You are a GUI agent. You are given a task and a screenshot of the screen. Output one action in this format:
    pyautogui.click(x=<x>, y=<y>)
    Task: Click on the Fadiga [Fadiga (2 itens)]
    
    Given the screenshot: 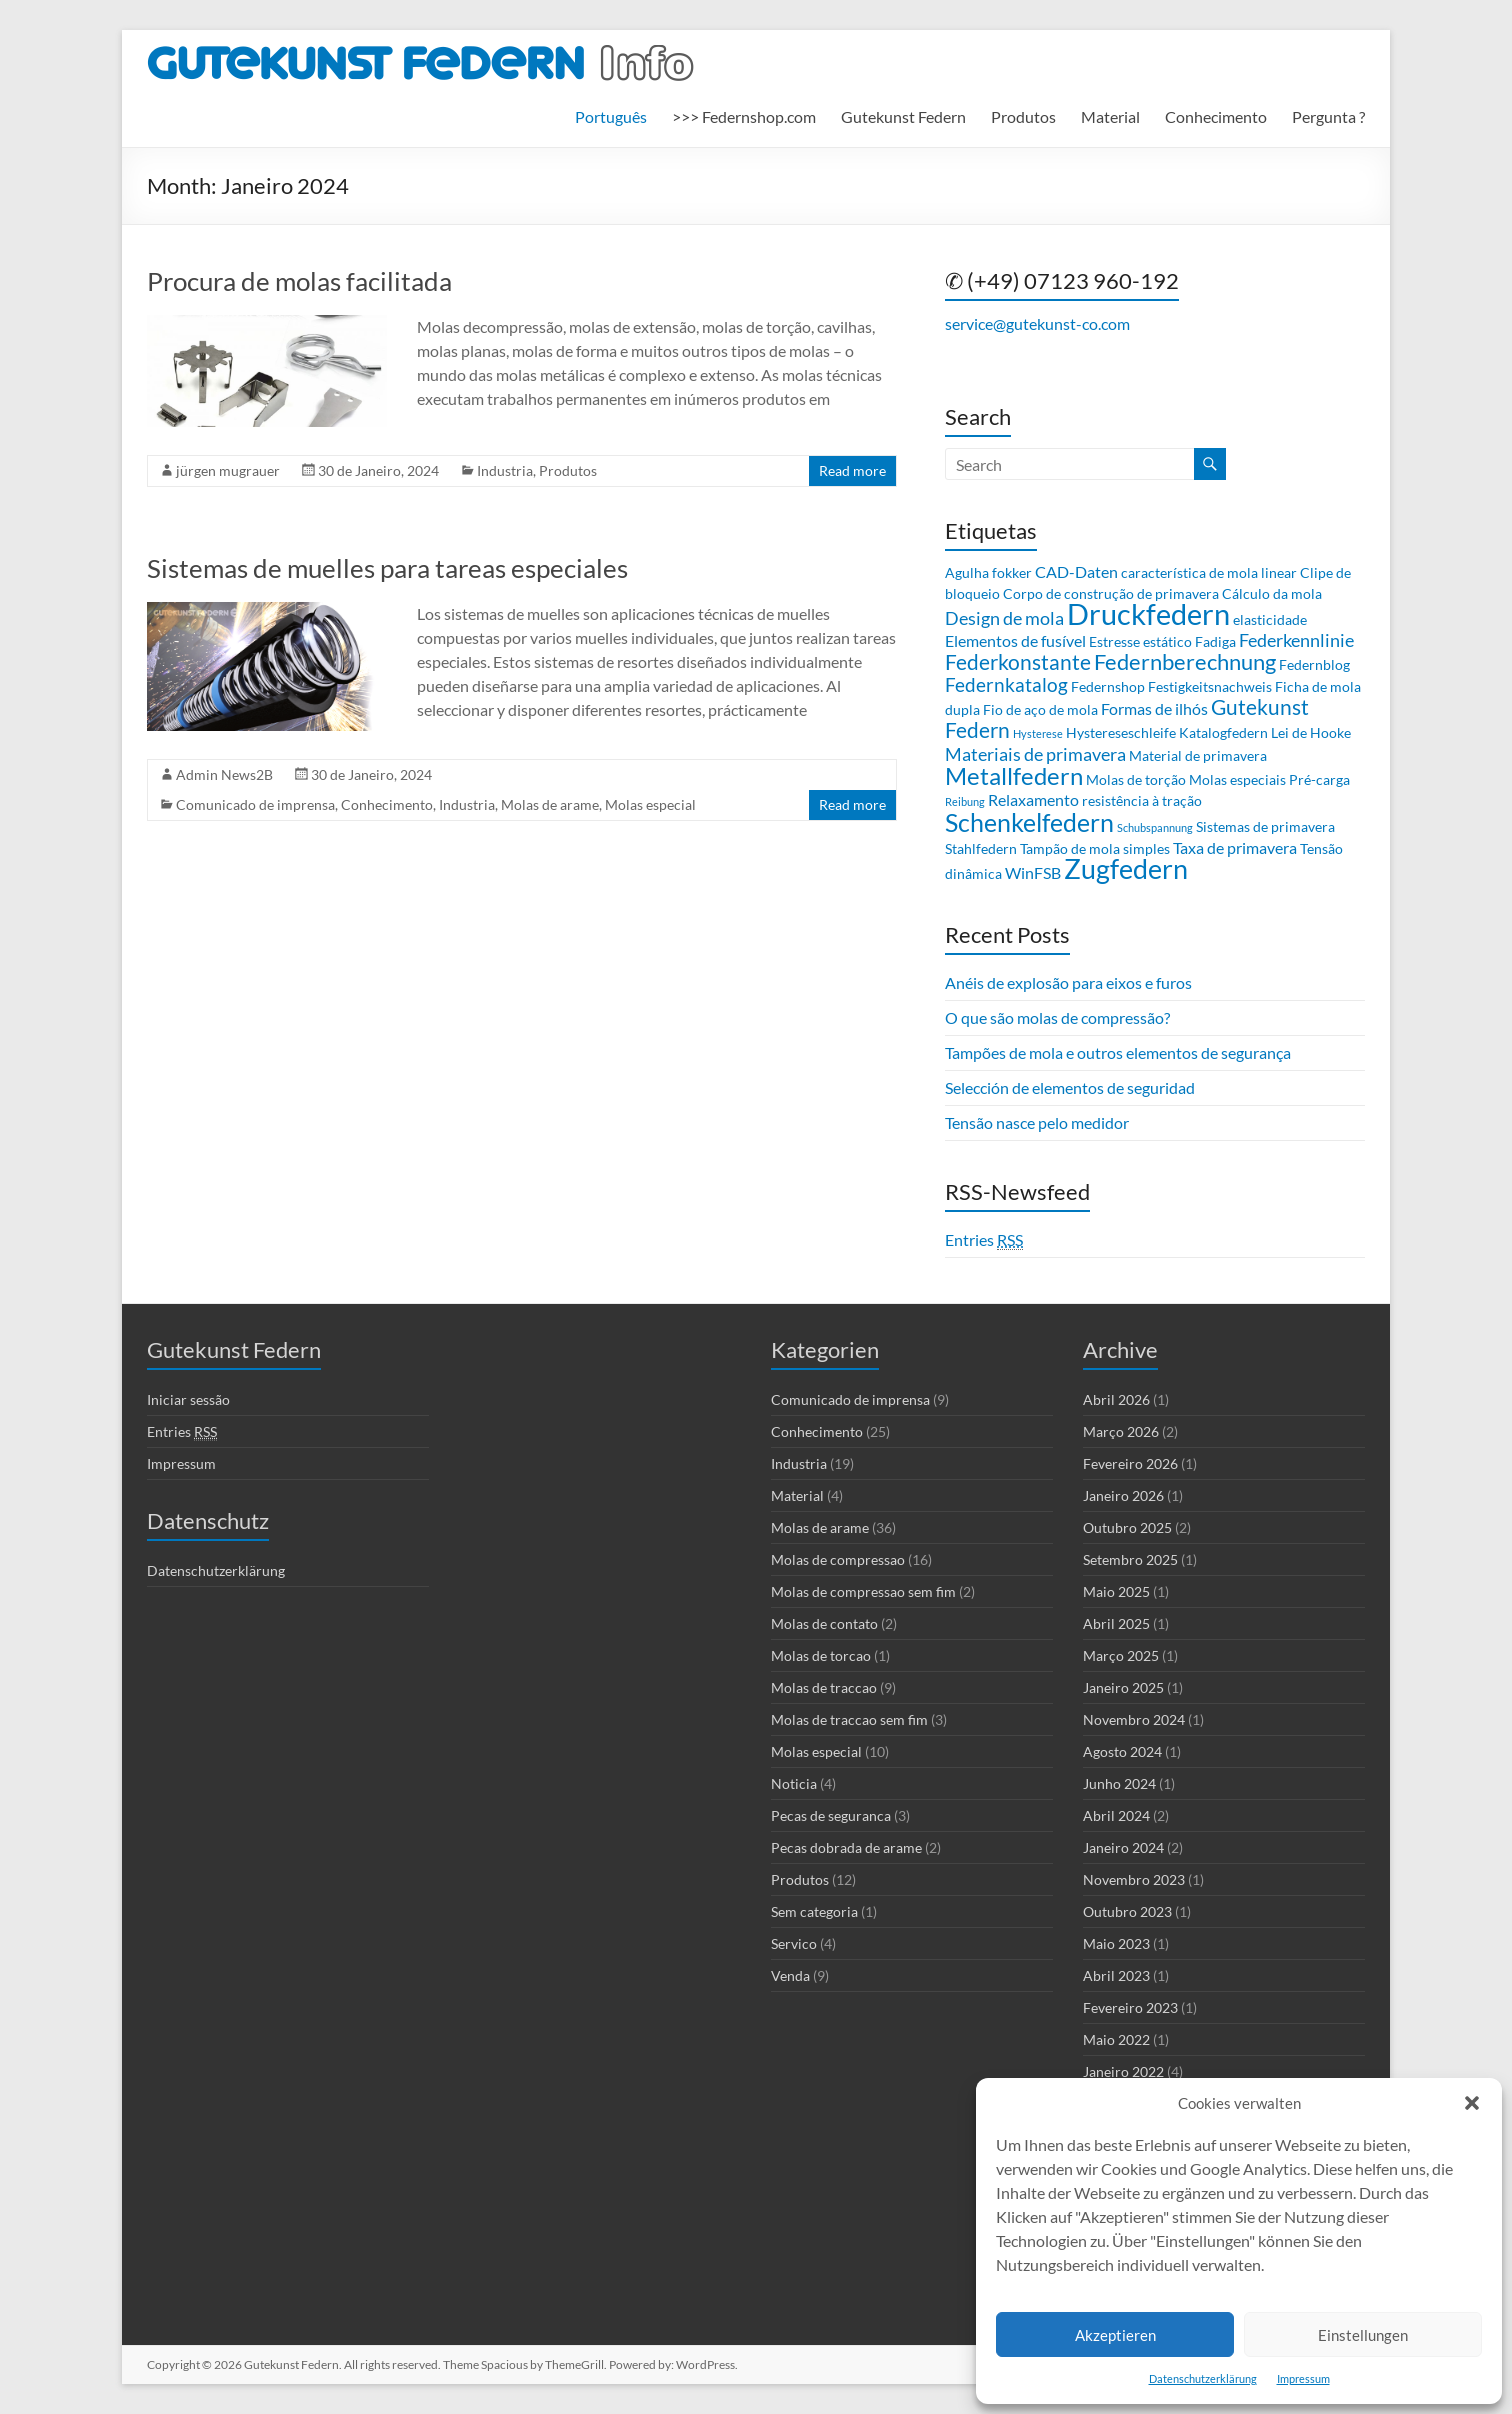 What is the action you would take?
    pyautogui.click(x=1215, y=641)
    